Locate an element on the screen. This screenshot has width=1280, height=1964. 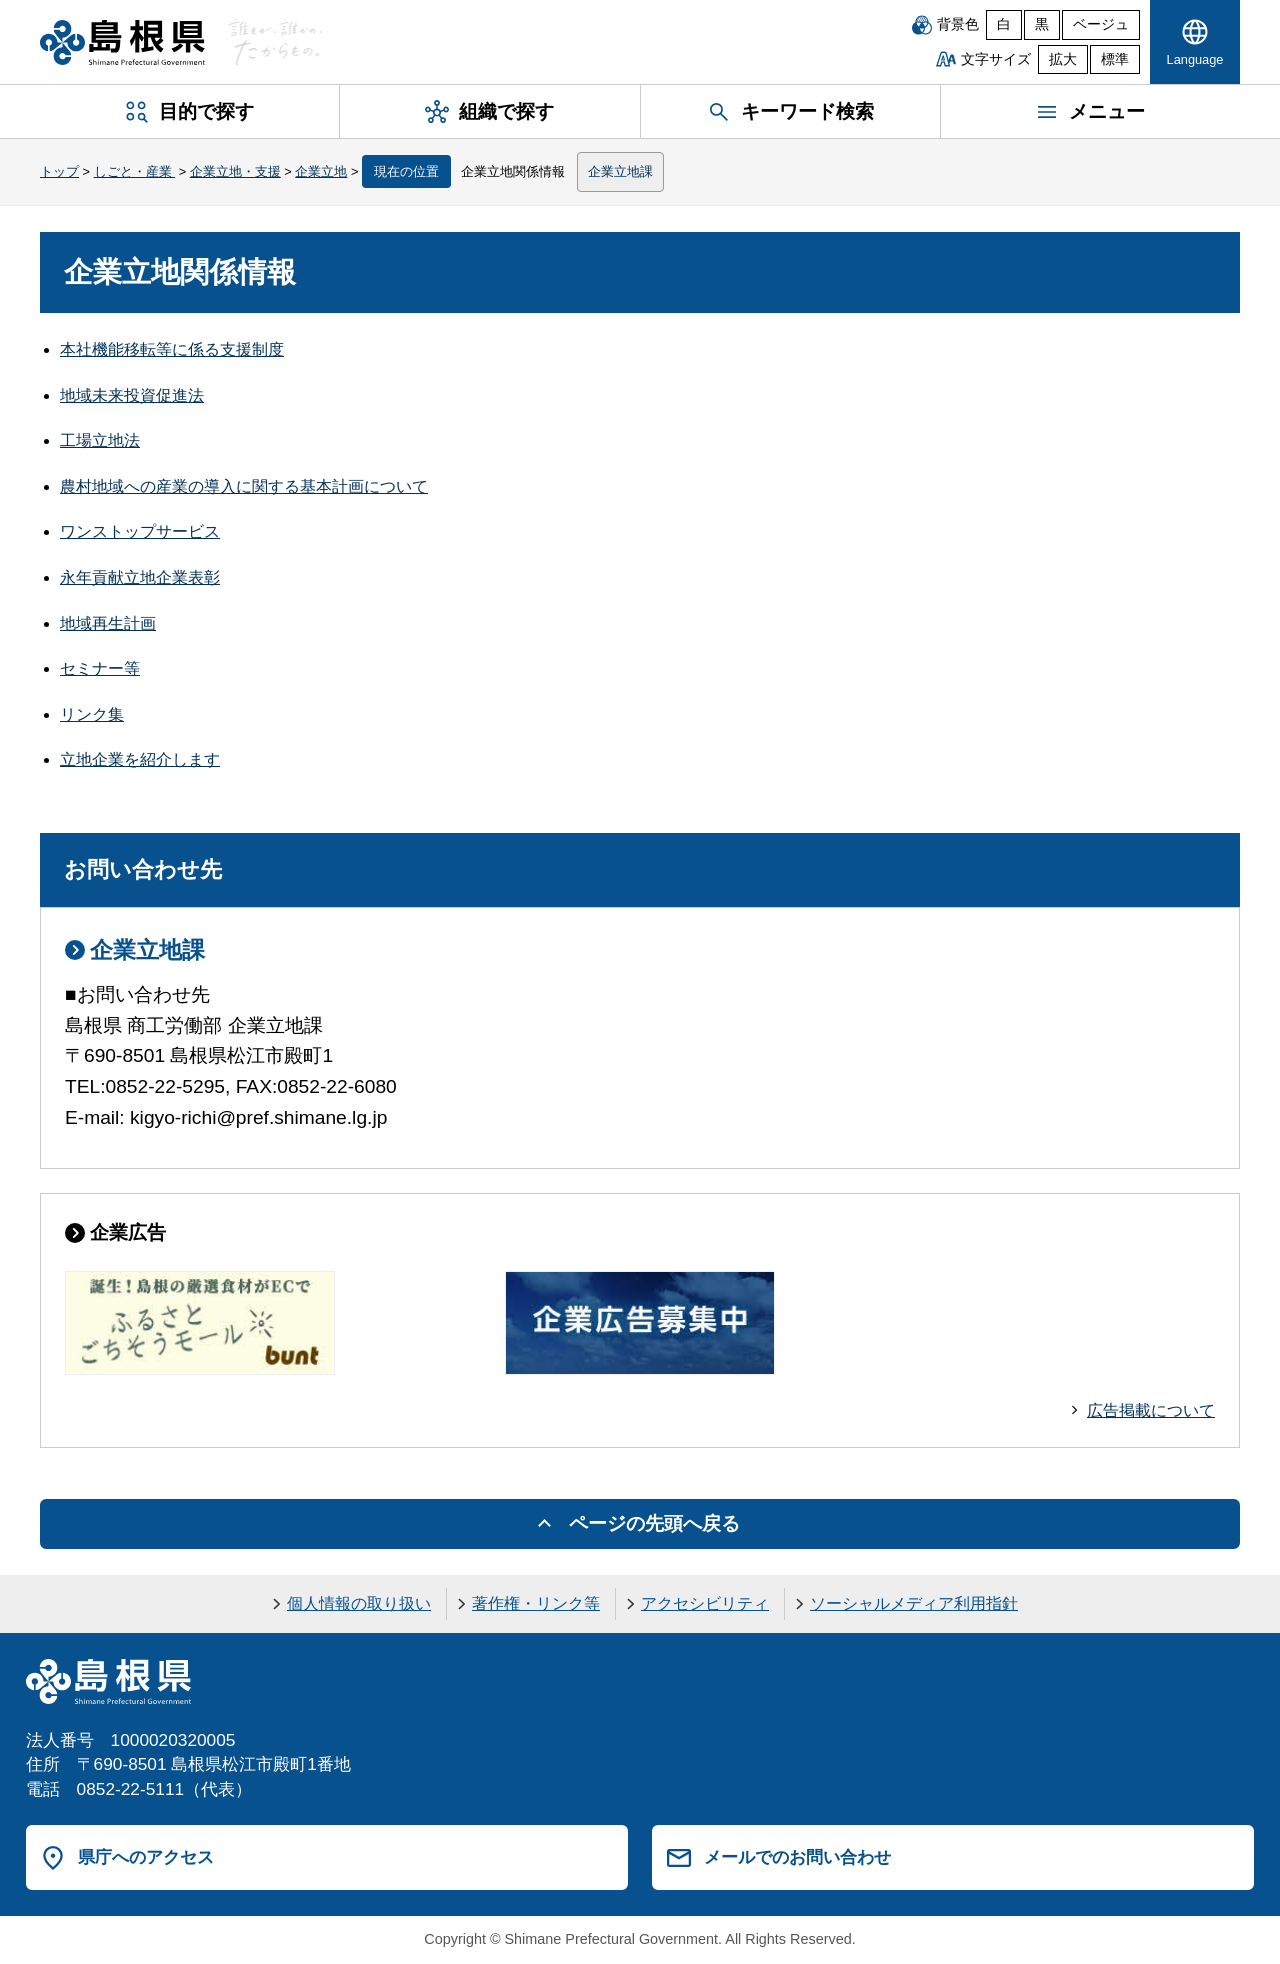
標準 [文字サイズを標準に戻す] is located at coordinates (1115, 59).